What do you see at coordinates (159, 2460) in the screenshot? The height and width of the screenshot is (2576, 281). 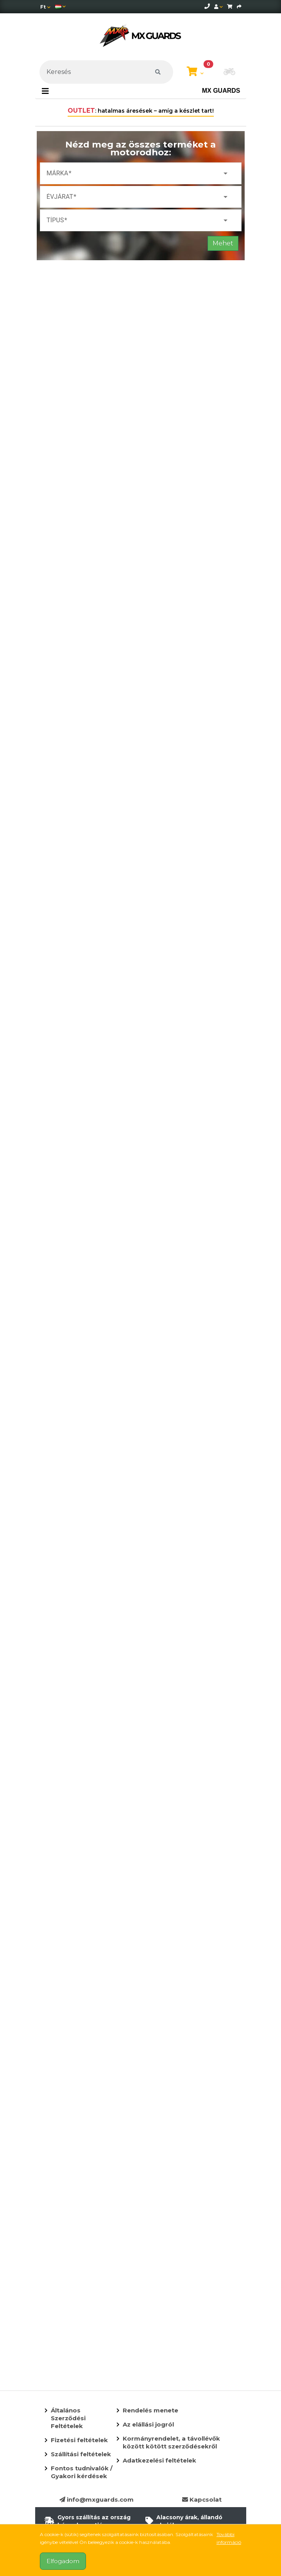 I see `Adatkezelési feltételek` at bounding box center [159, 2460].